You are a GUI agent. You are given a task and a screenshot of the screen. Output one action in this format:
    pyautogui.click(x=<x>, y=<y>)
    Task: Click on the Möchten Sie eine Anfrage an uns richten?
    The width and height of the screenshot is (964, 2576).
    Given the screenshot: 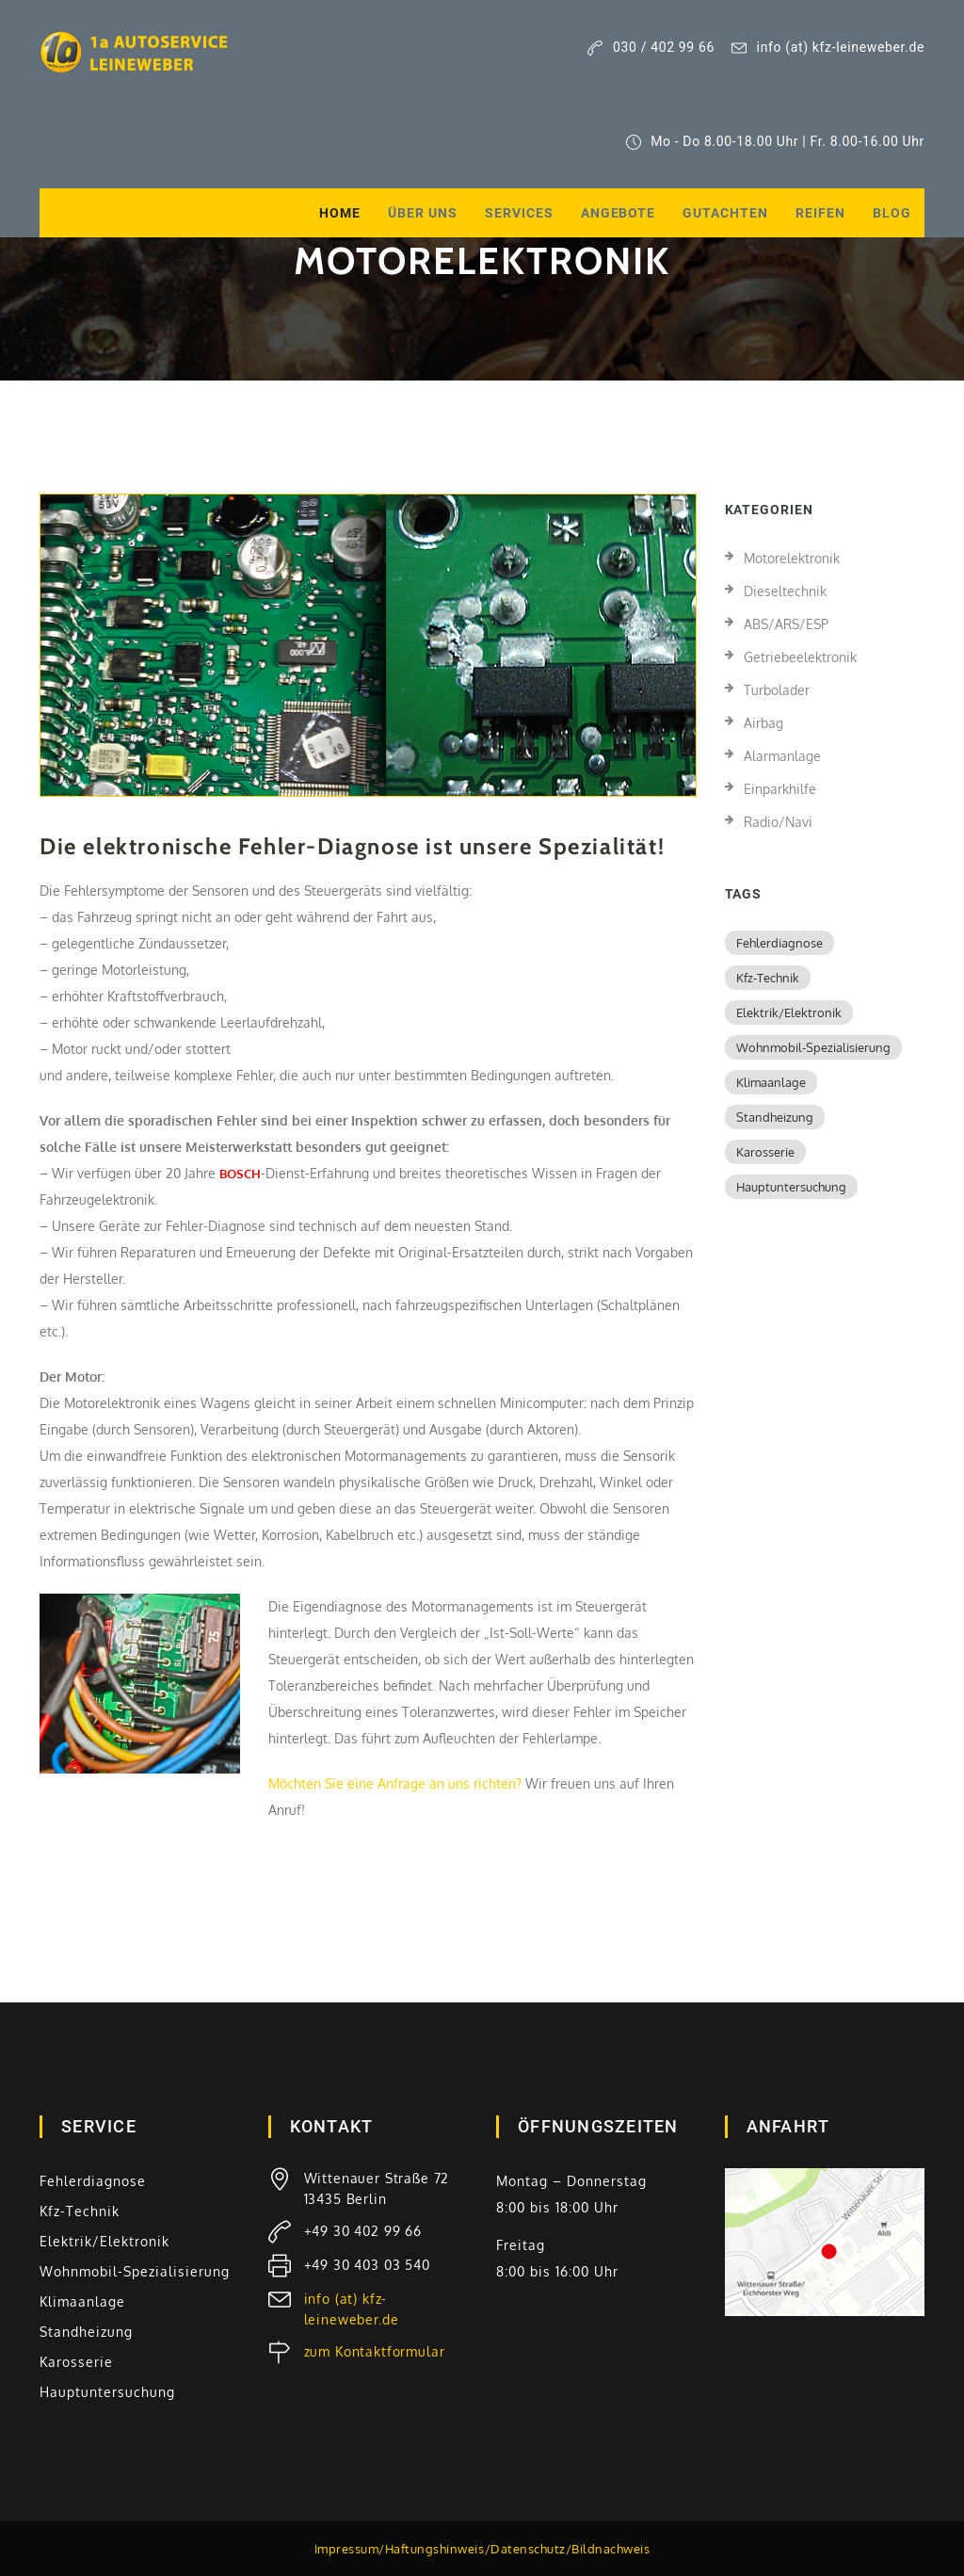 What is the action you would take?
    pyautogui.click(x=395, y=1783)
    